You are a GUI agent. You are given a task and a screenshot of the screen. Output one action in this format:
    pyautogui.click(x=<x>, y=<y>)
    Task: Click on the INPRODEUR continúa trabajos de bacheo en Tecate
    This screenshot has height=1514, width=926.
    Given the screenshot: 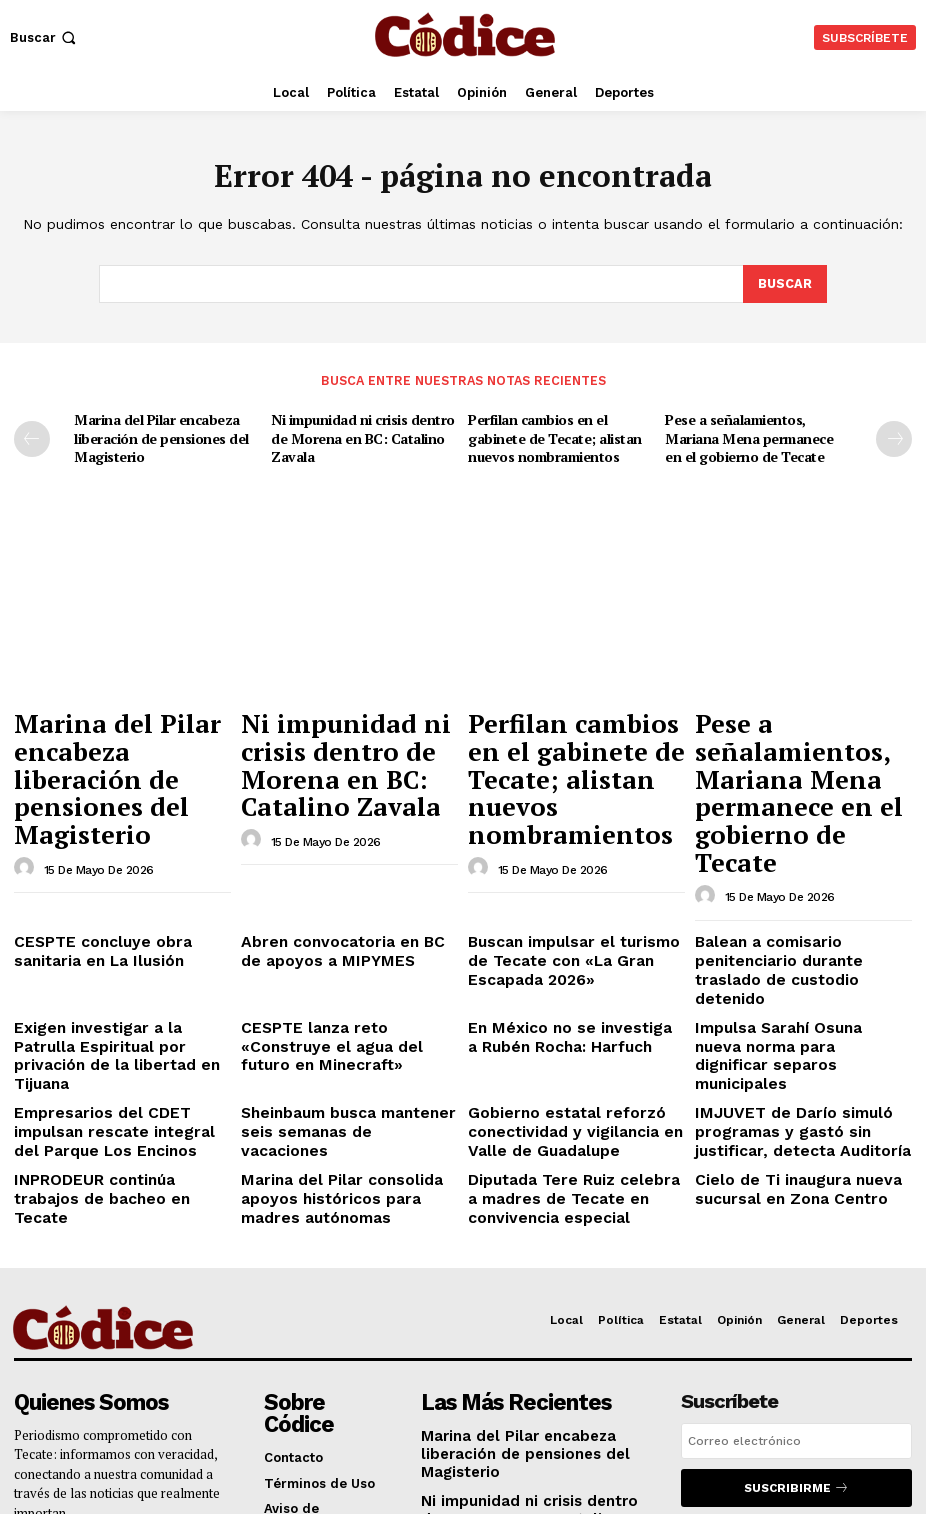 What is the action you would take?
    pyautogui.click(x=122, y=1020)
    